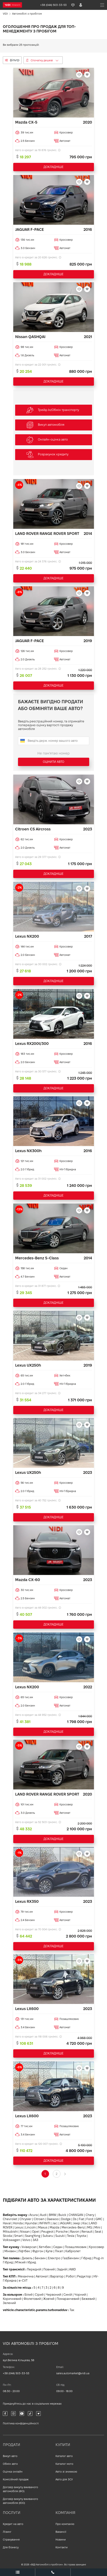 The width and height of the screenshot is (107, 2576). I want to click on Audi, so click(43, 2215).